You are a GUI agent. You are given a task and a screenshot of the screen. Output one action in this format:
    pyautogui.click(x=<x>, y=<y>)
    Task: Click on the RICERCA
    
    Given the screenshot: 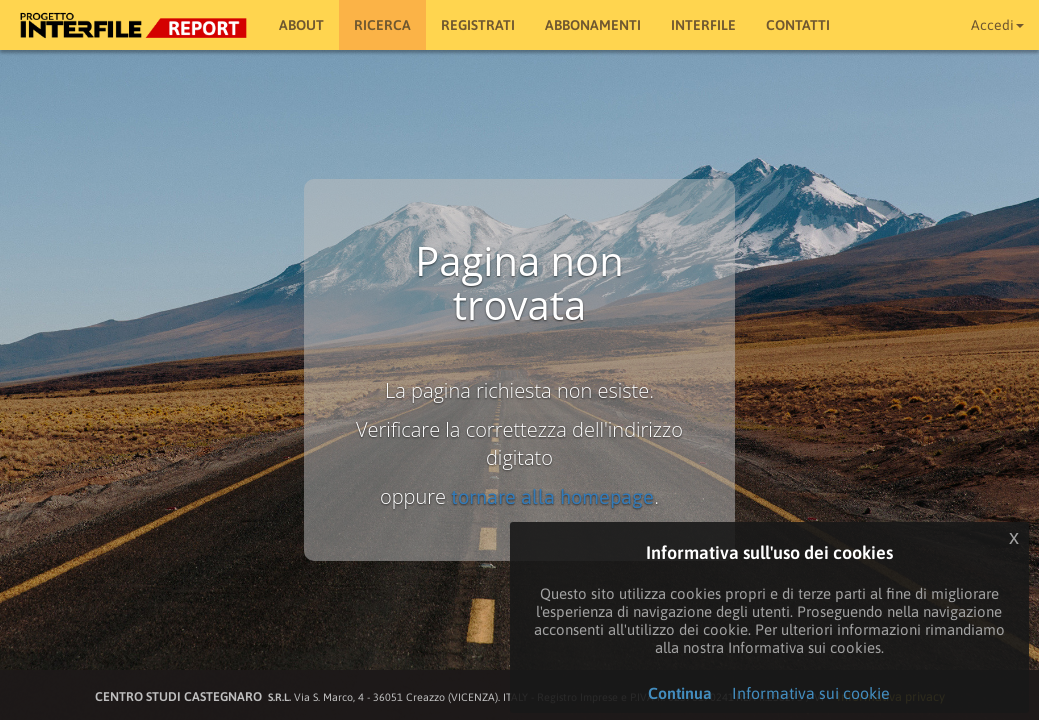 What is the action you would take?
    pyautogui.click(x=382, y=25)
    